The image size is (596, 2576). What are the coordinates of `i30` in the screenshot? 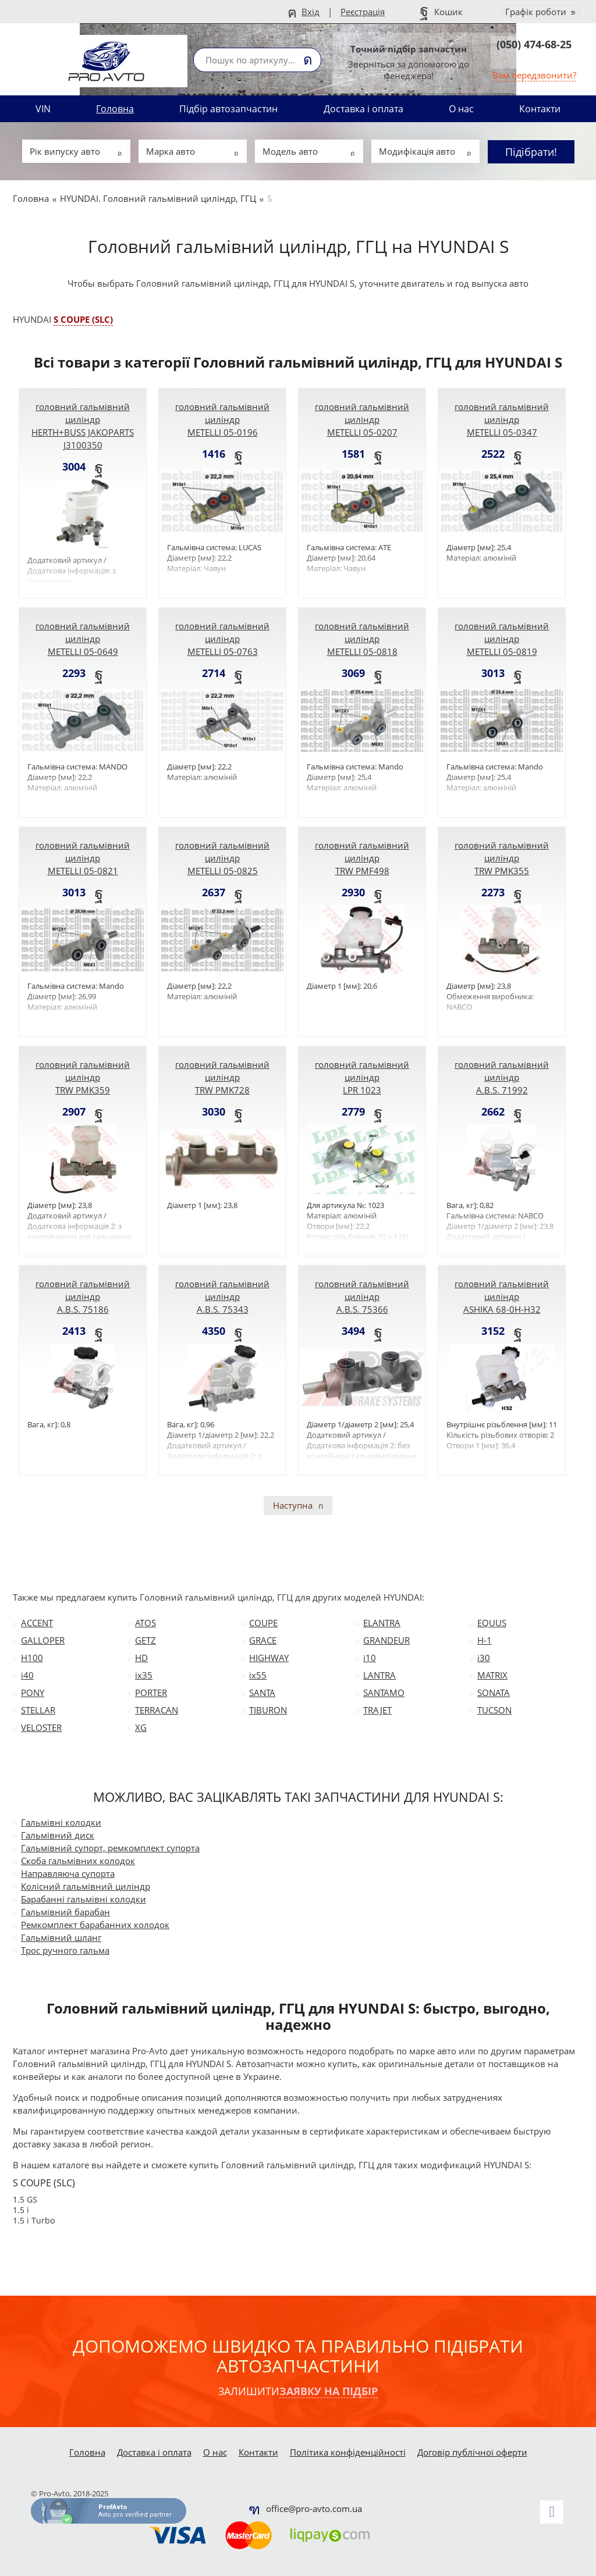 It's located at (483, 1657).